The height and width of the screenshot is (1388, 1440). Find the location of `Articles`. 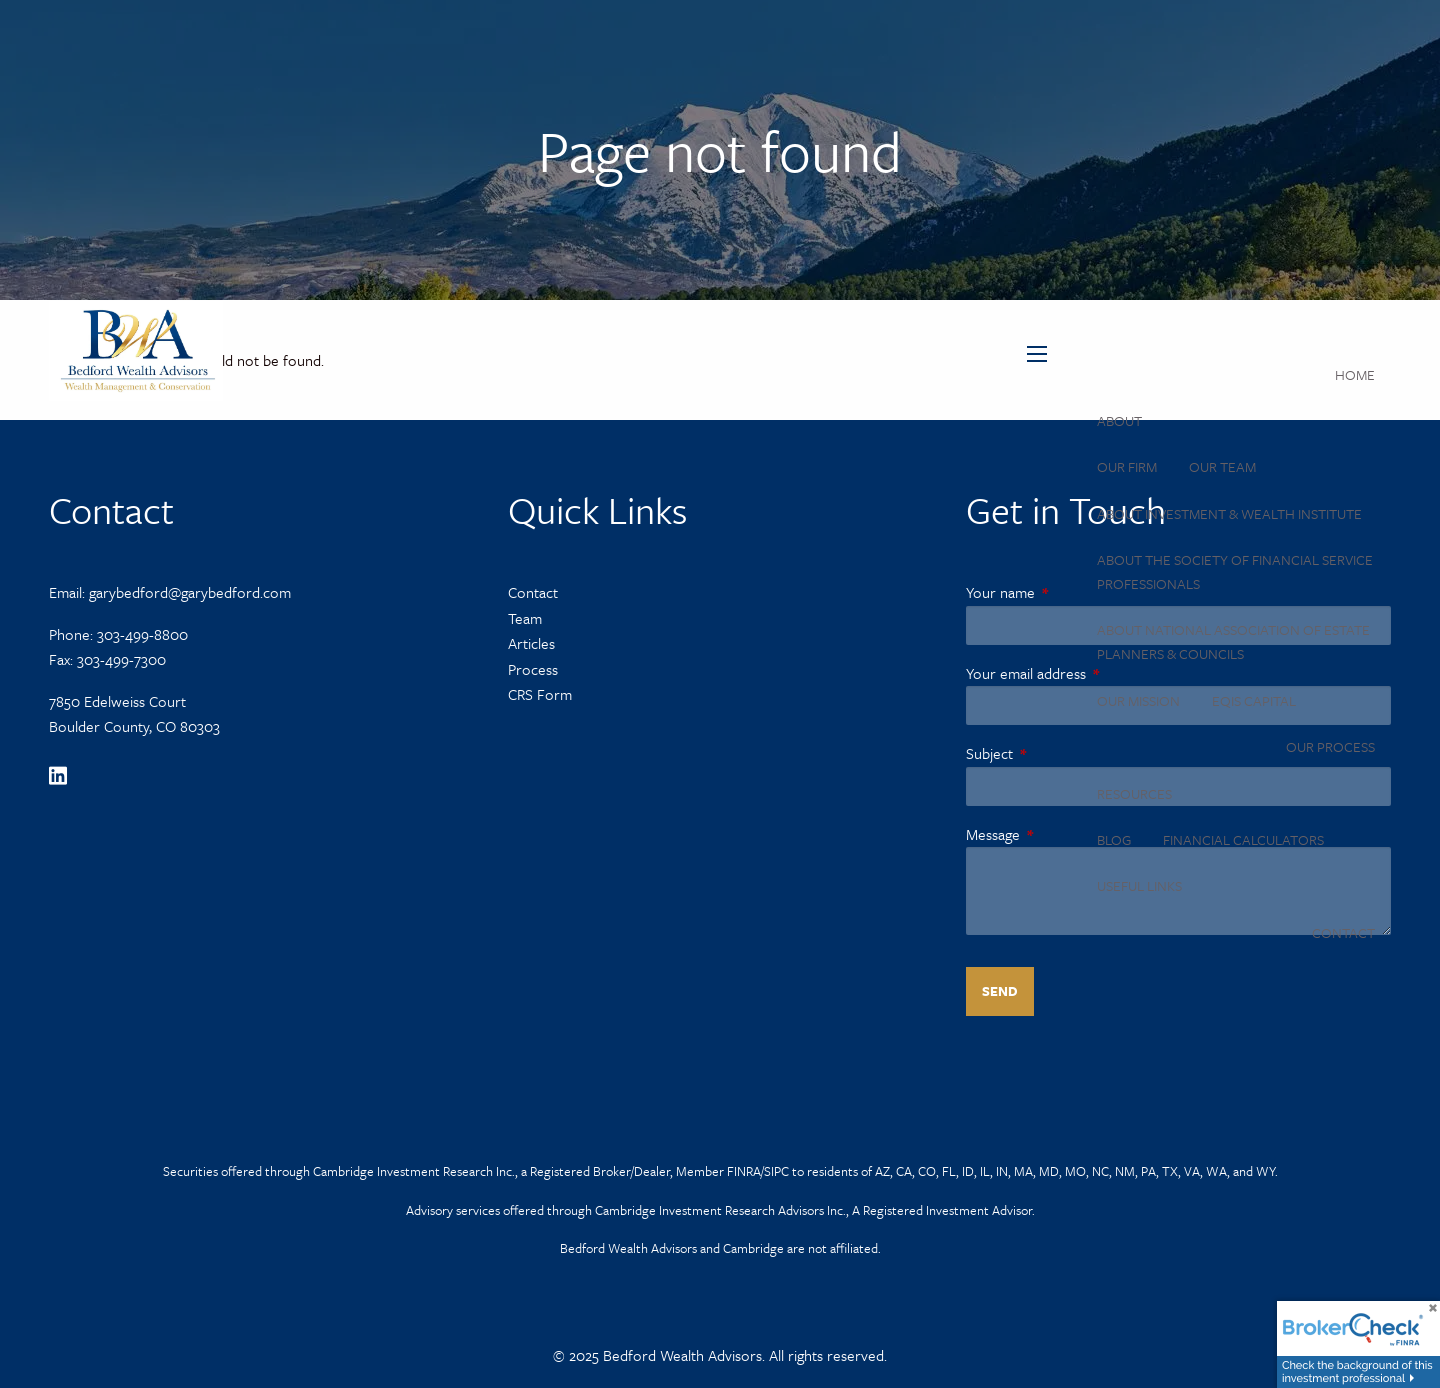

Articles is located at coordinates (531, 643).